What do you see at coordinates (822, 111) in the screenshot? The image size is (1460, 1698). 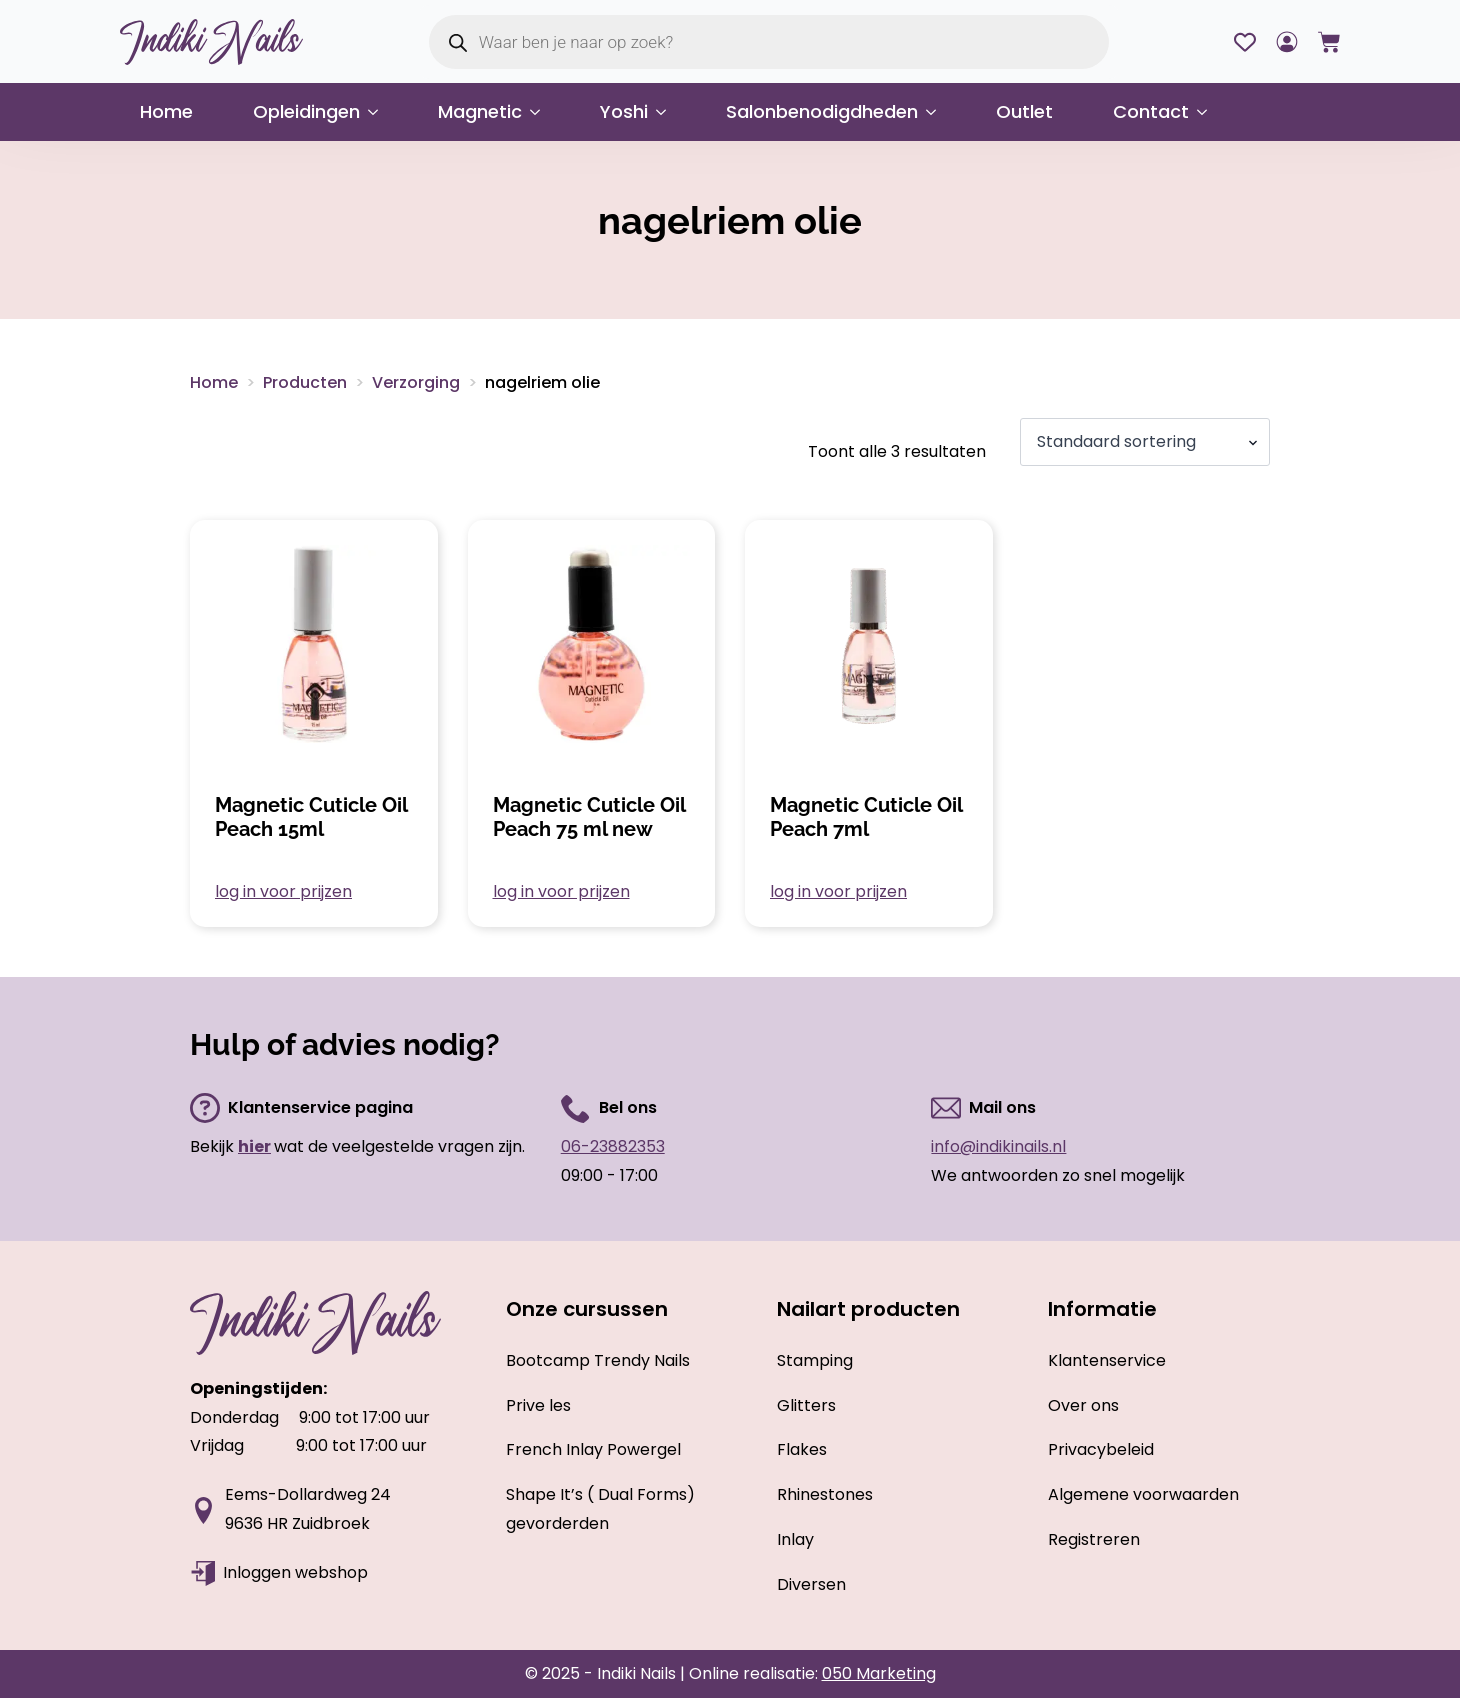 I see `Salonbenodigdheden` at bounding box center [822, 111].